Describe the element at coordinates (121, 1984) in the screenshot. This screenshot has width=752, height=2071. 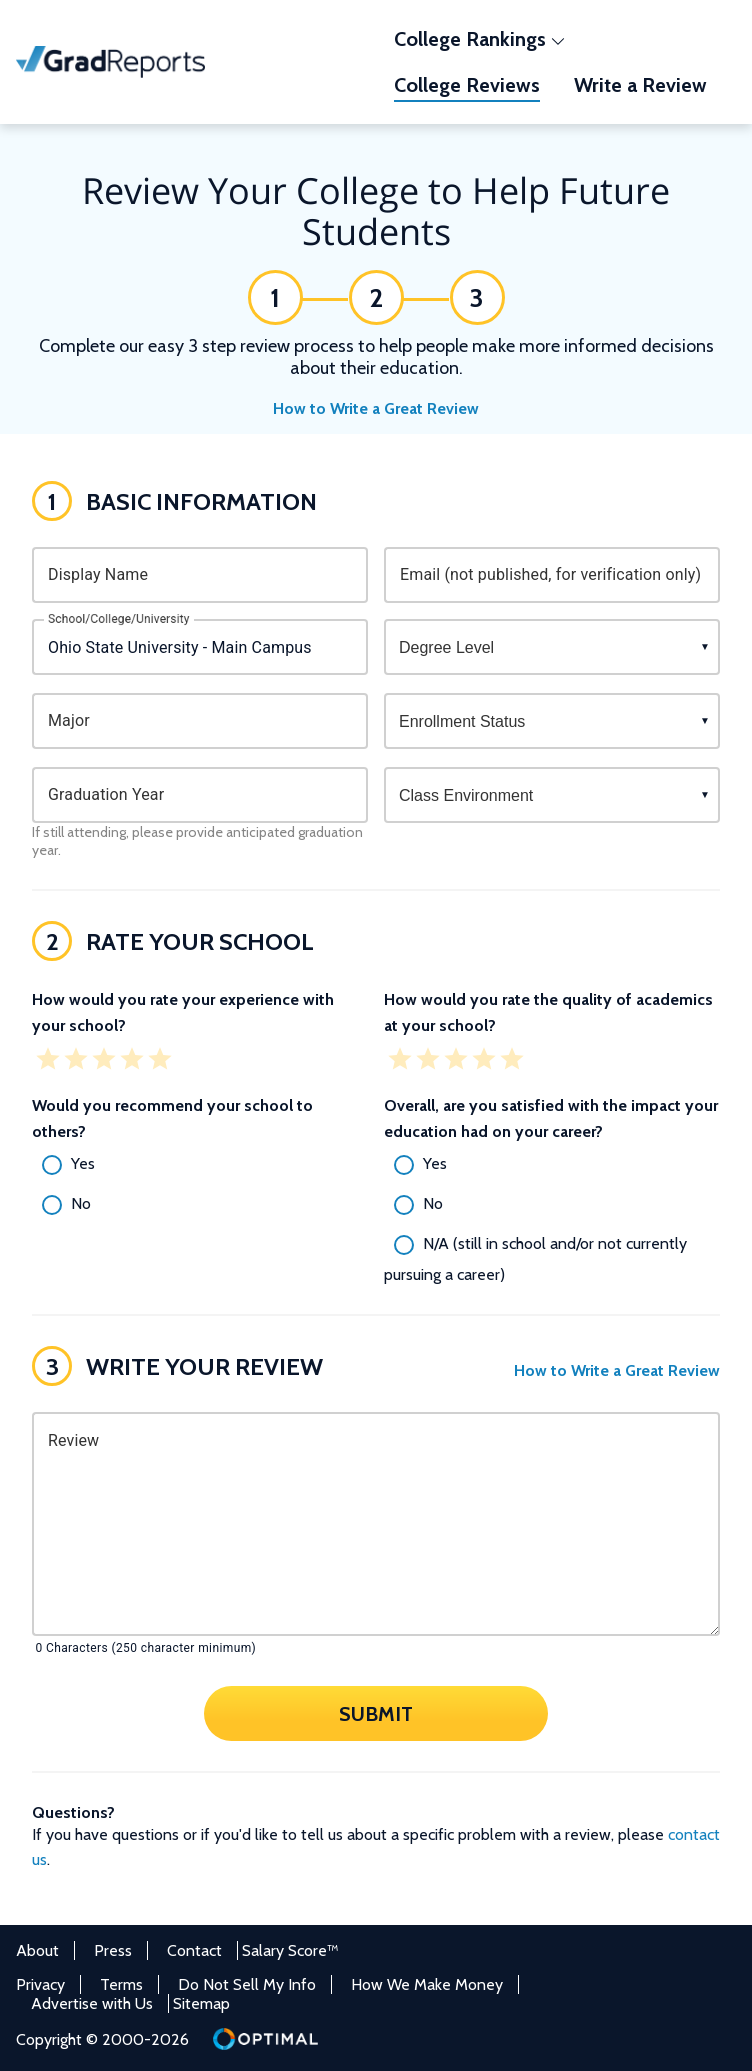
I see `Terms` at that location.